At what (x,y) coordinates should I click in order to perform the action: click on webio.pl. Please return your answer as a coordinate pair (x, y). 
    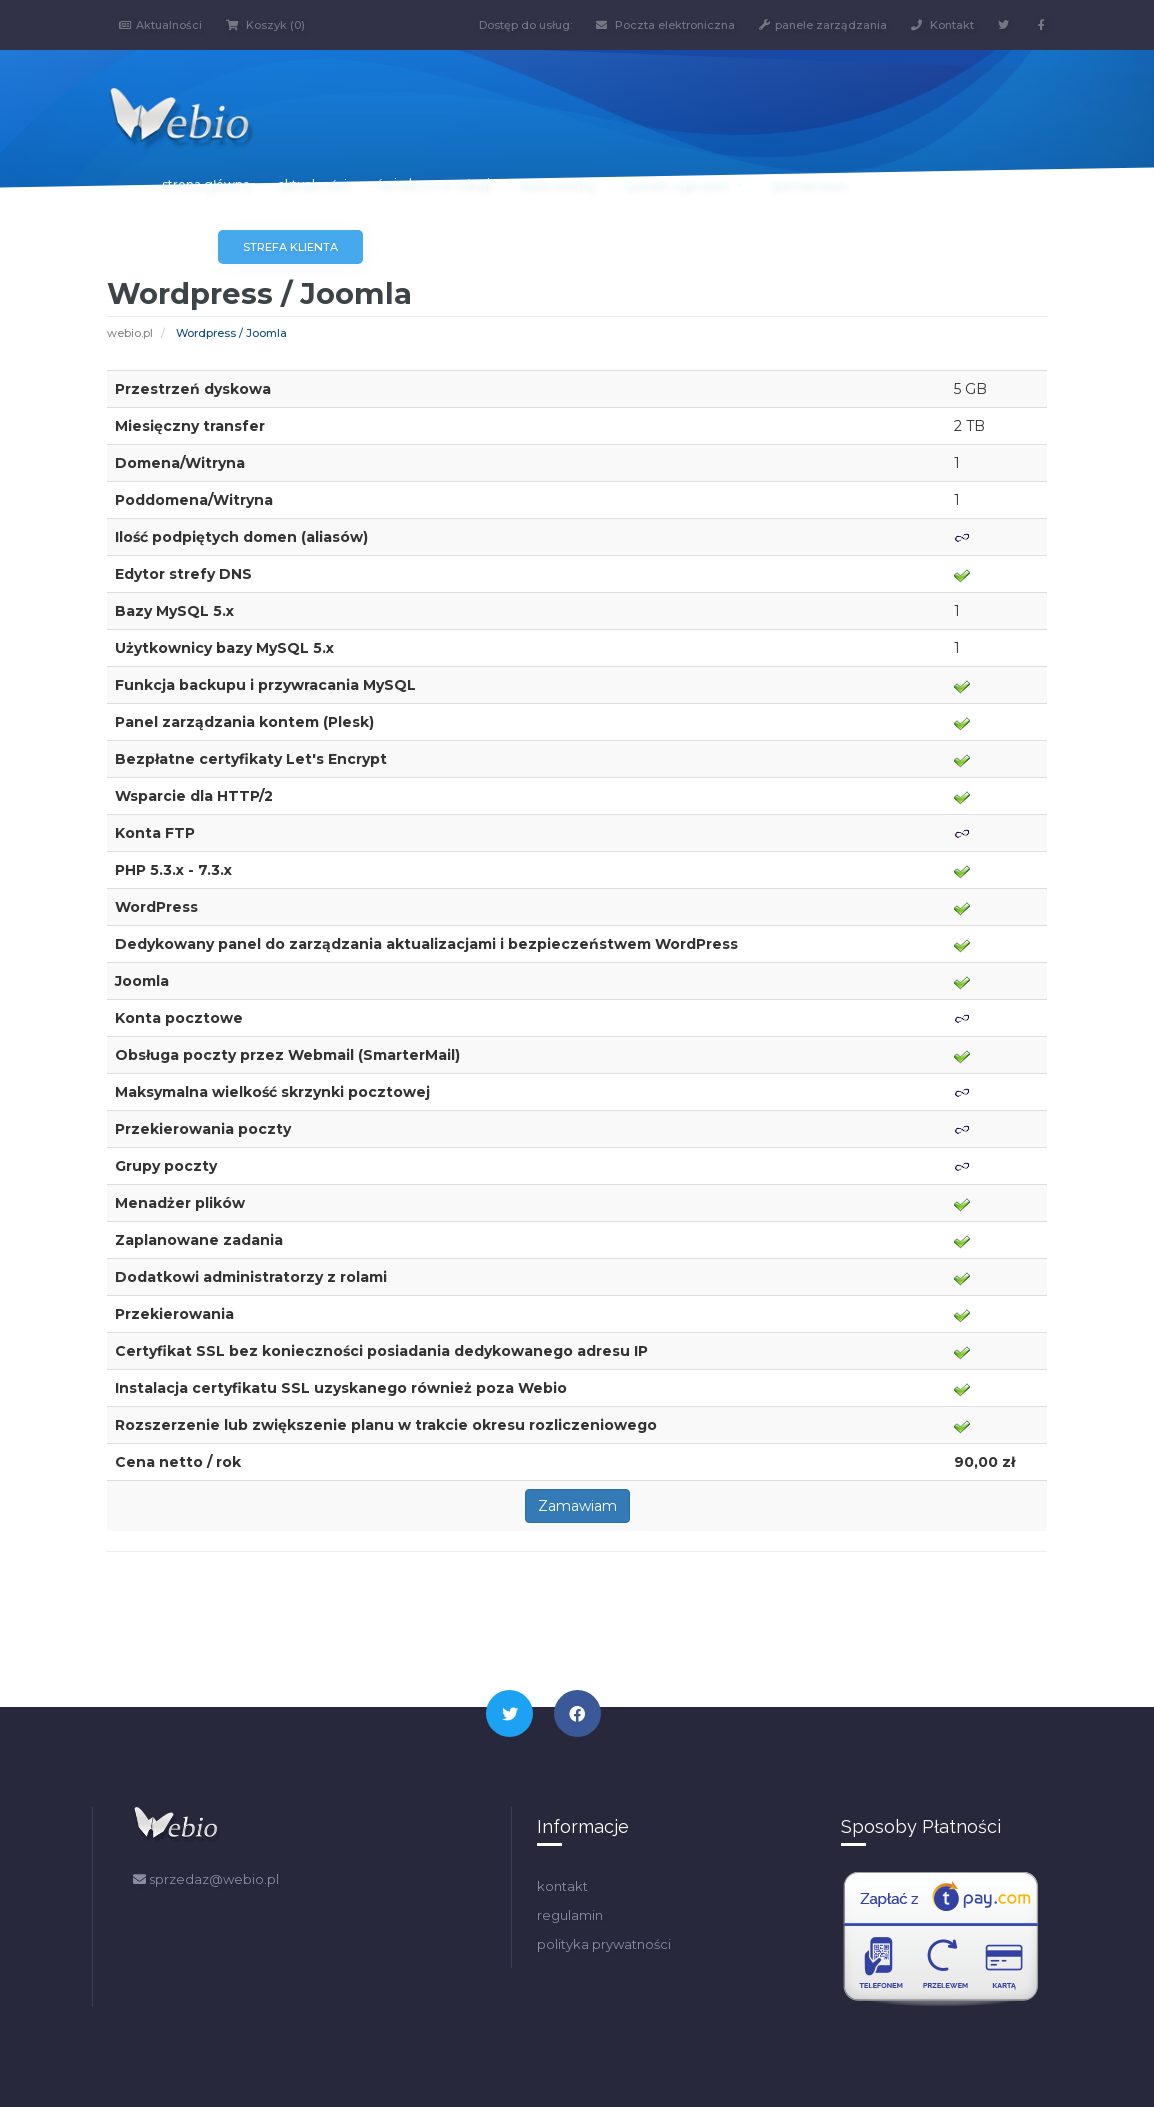
    Looking at the image, I should click on (130, 333).